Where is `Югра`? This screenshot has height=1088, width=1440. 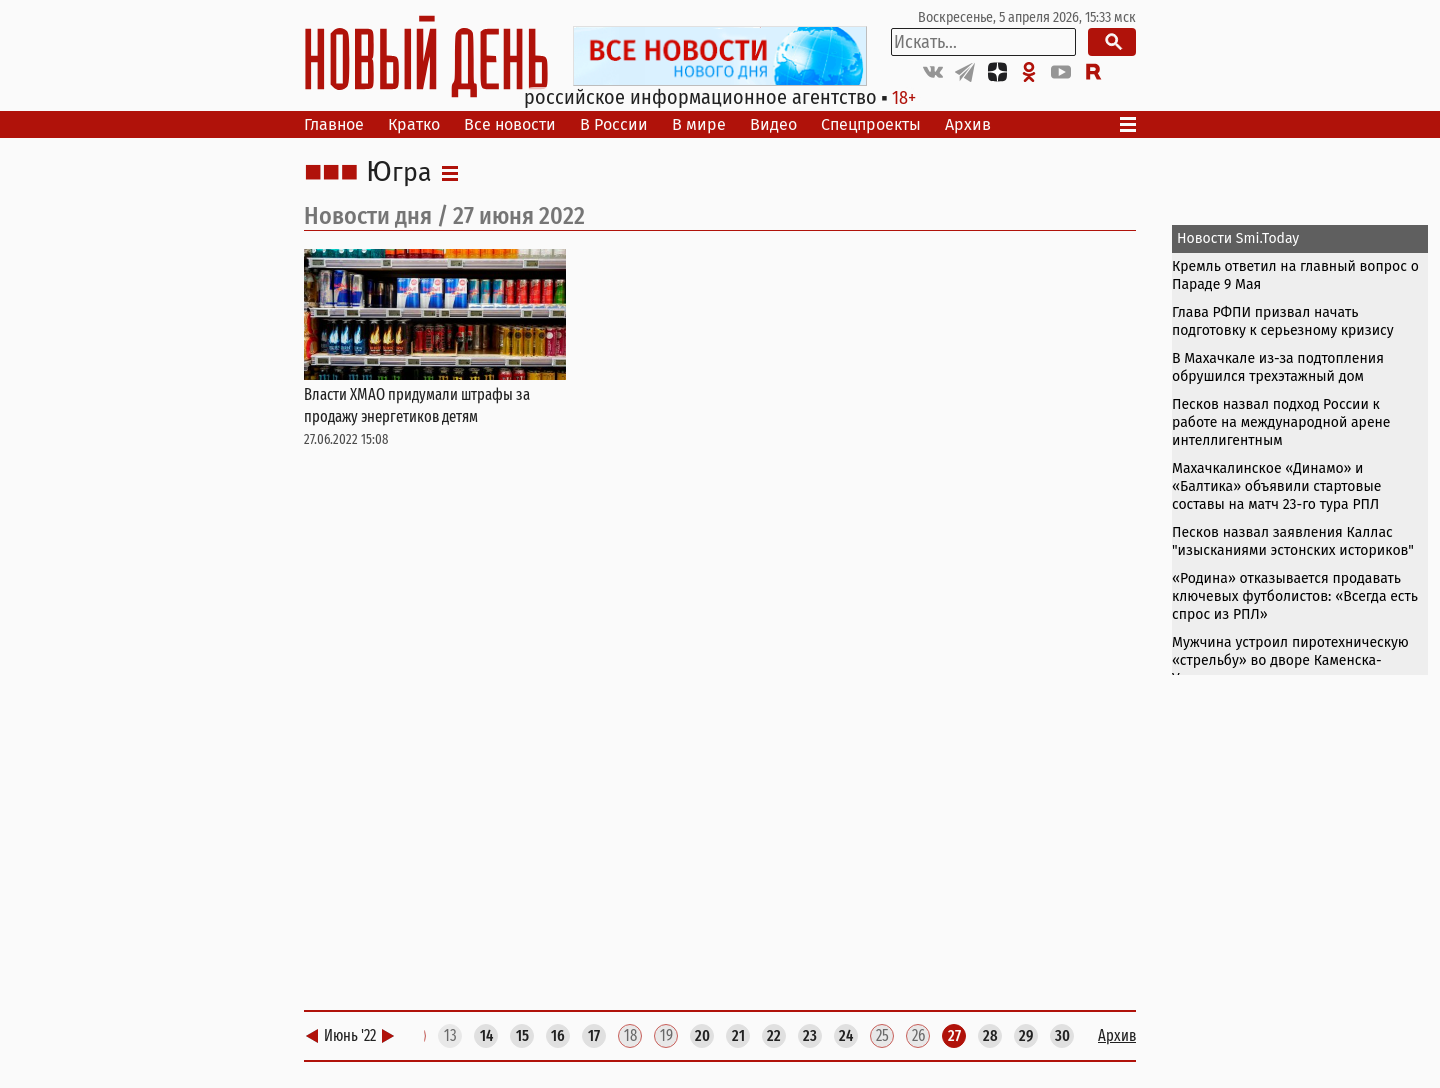 Югра is located at coordinates (399, 173).